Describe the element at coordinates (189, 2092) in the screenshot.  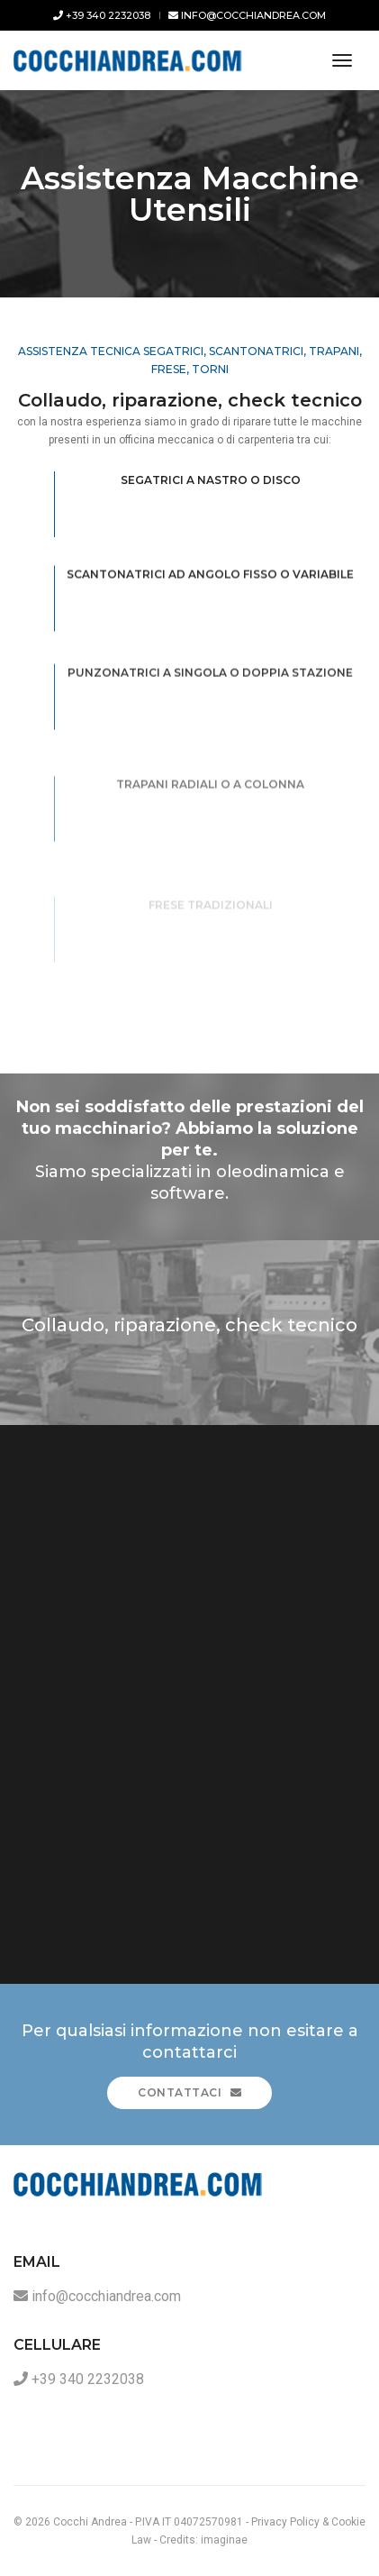
I see `Contattaci` at that location.